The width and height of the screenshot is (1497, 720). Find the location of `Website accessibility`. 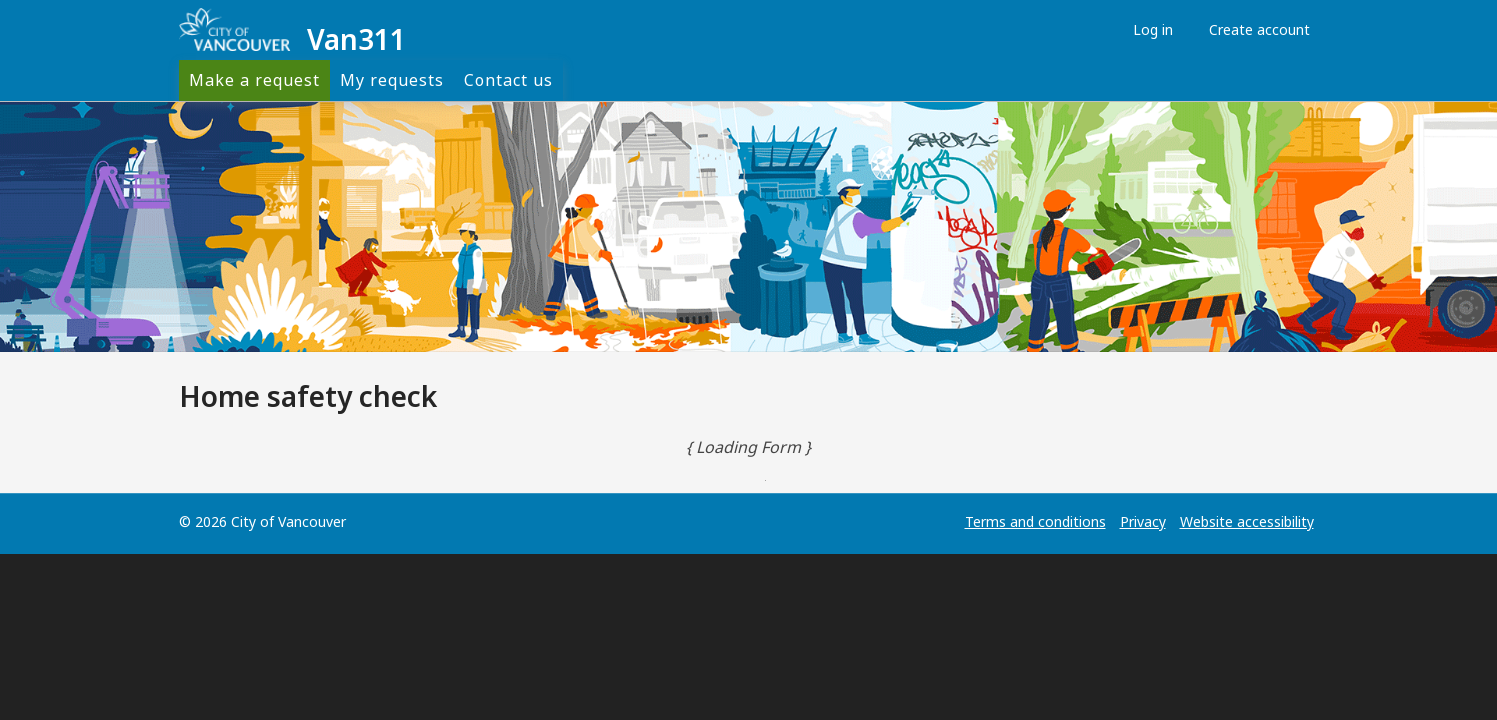

Website accessibility is located at coordinates (1247, 521).